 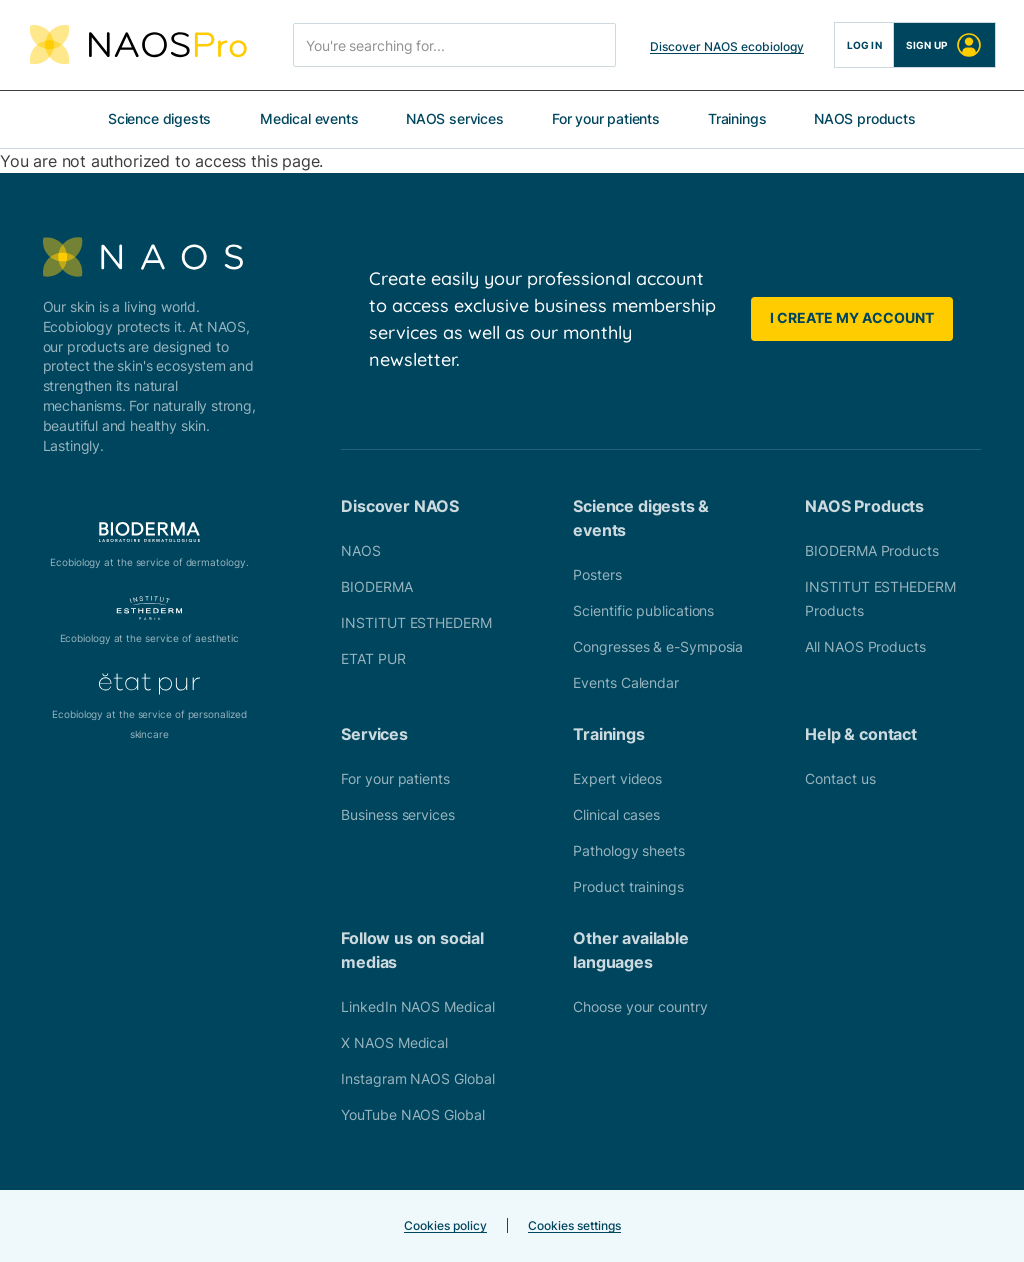 I want to click on YouTube NAOS Global, so click(x=412, y=1114).